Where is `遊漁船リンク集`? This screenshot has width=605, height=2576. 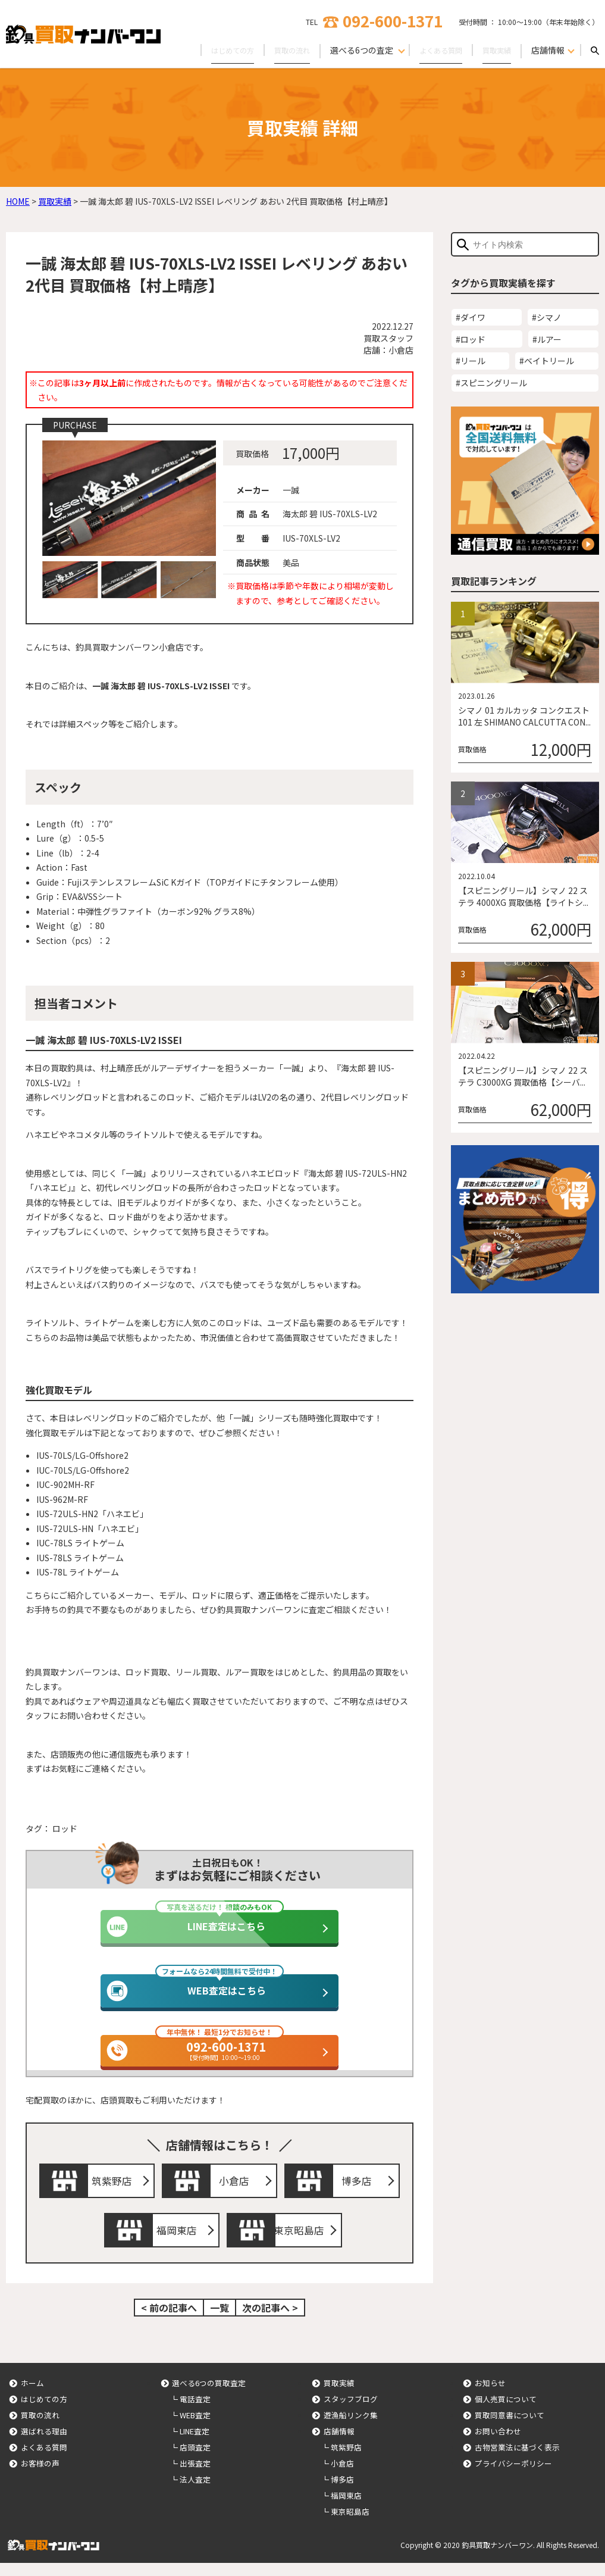
遊漁船リンク集 is located at coordinates (351, 2428).